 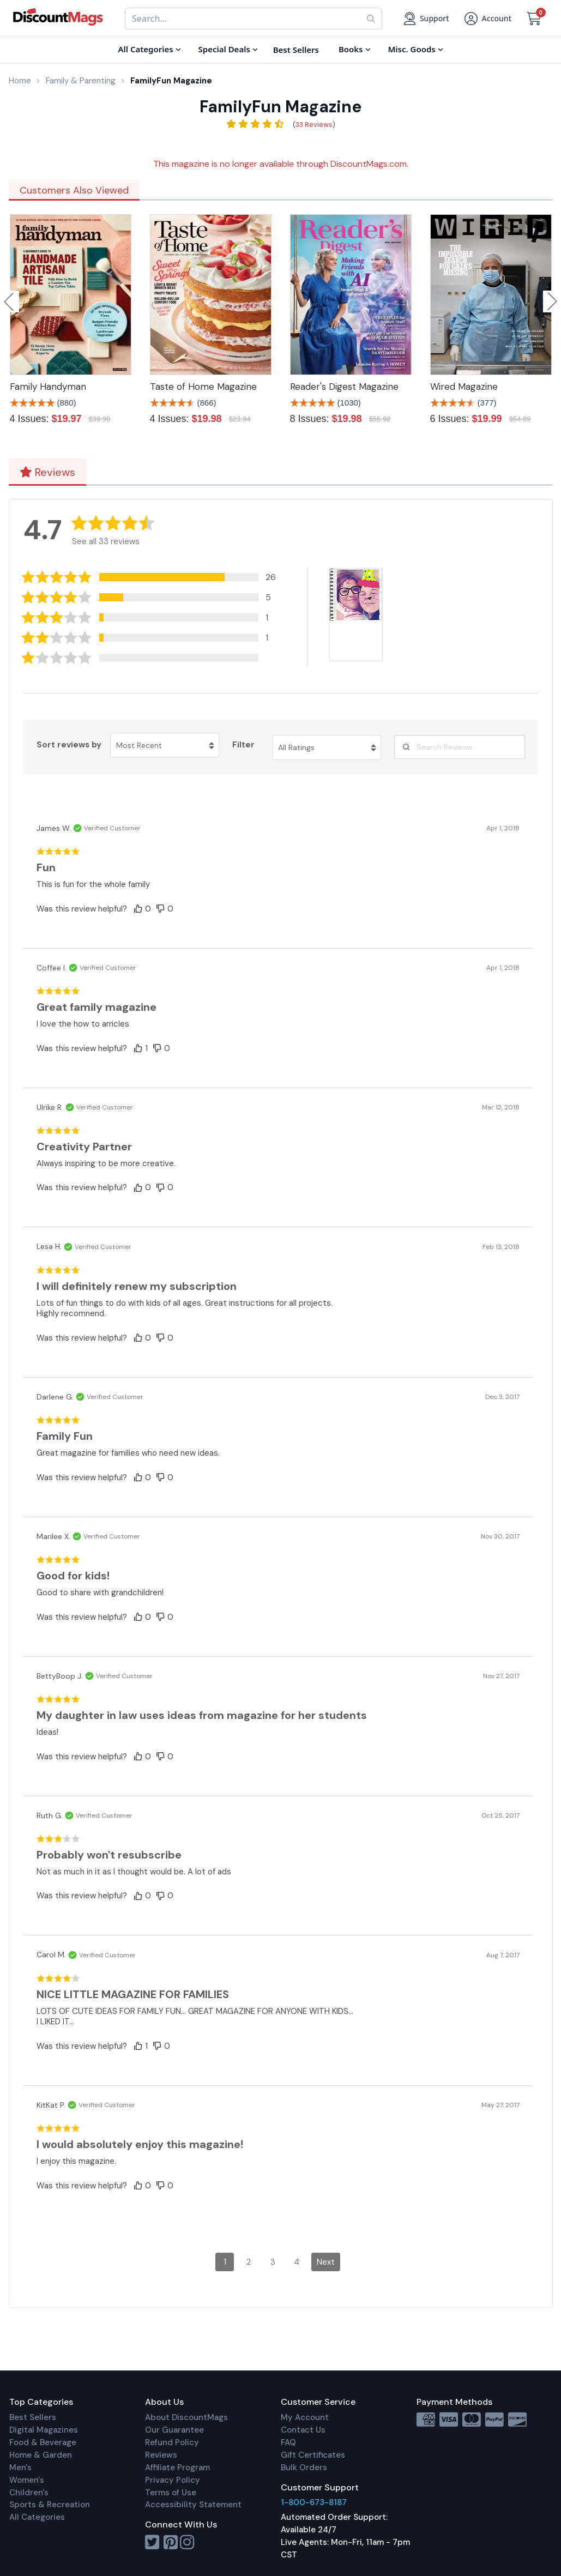 I want to click on Accessibility Statement, so click(x=193, y=2504).